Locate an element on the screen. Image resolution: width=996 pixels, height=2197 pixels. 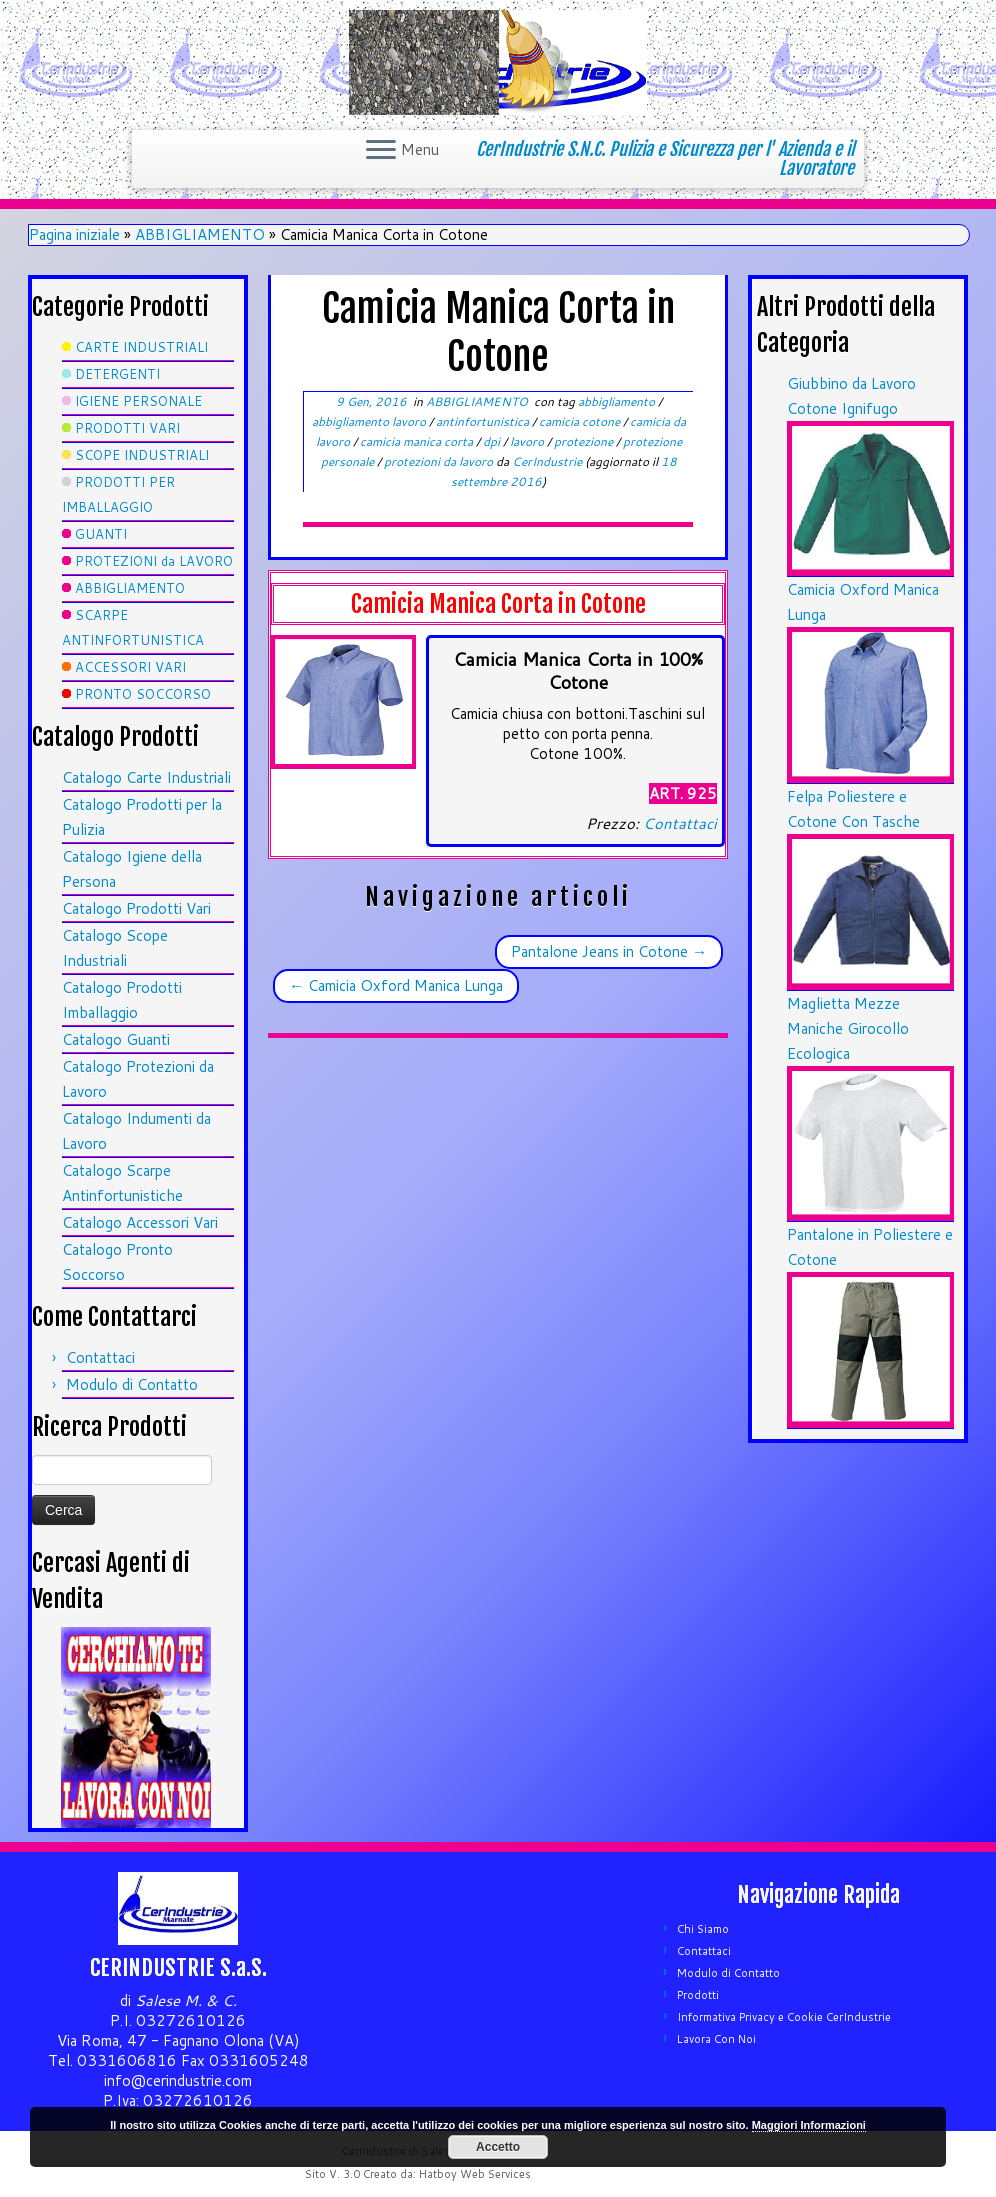
Pagina iniziale is located at coordinates (74, 234).